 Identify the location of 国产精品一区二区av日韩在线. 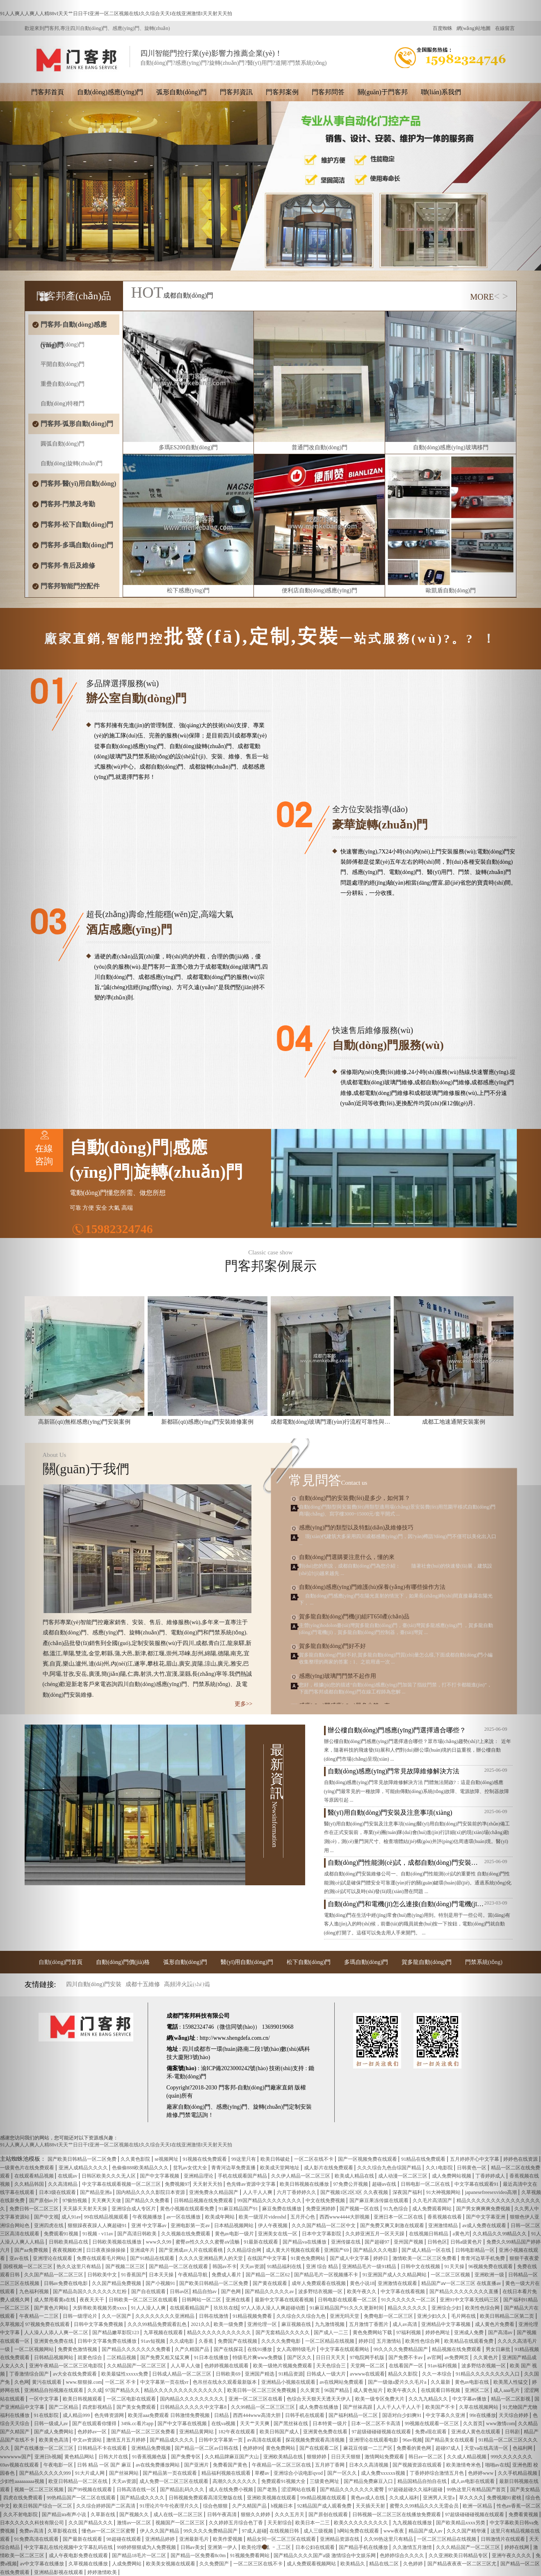
(207, 2448).